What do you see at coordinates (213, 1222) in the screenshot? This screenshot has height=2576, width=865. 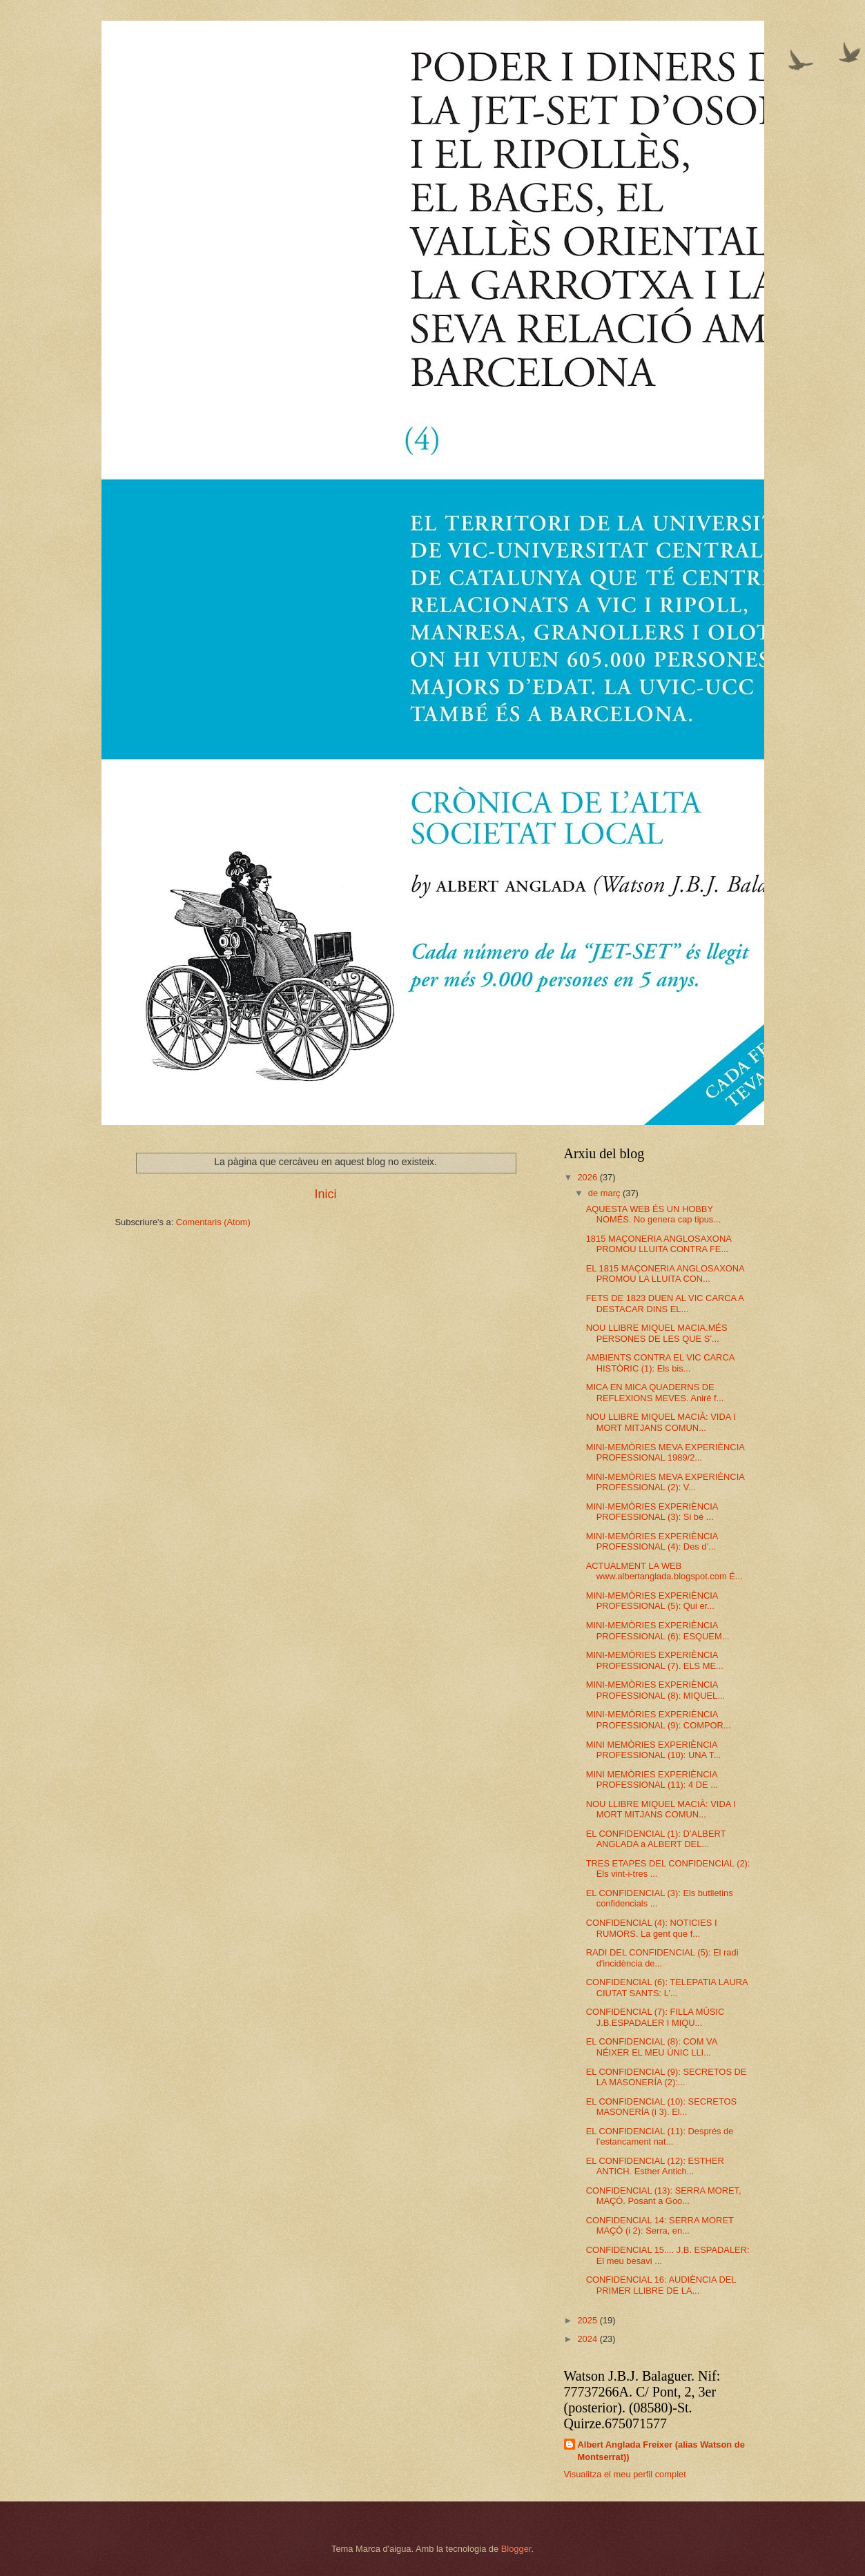 I see `Comentaris (Atom)` at bounding box center [213, 1222].